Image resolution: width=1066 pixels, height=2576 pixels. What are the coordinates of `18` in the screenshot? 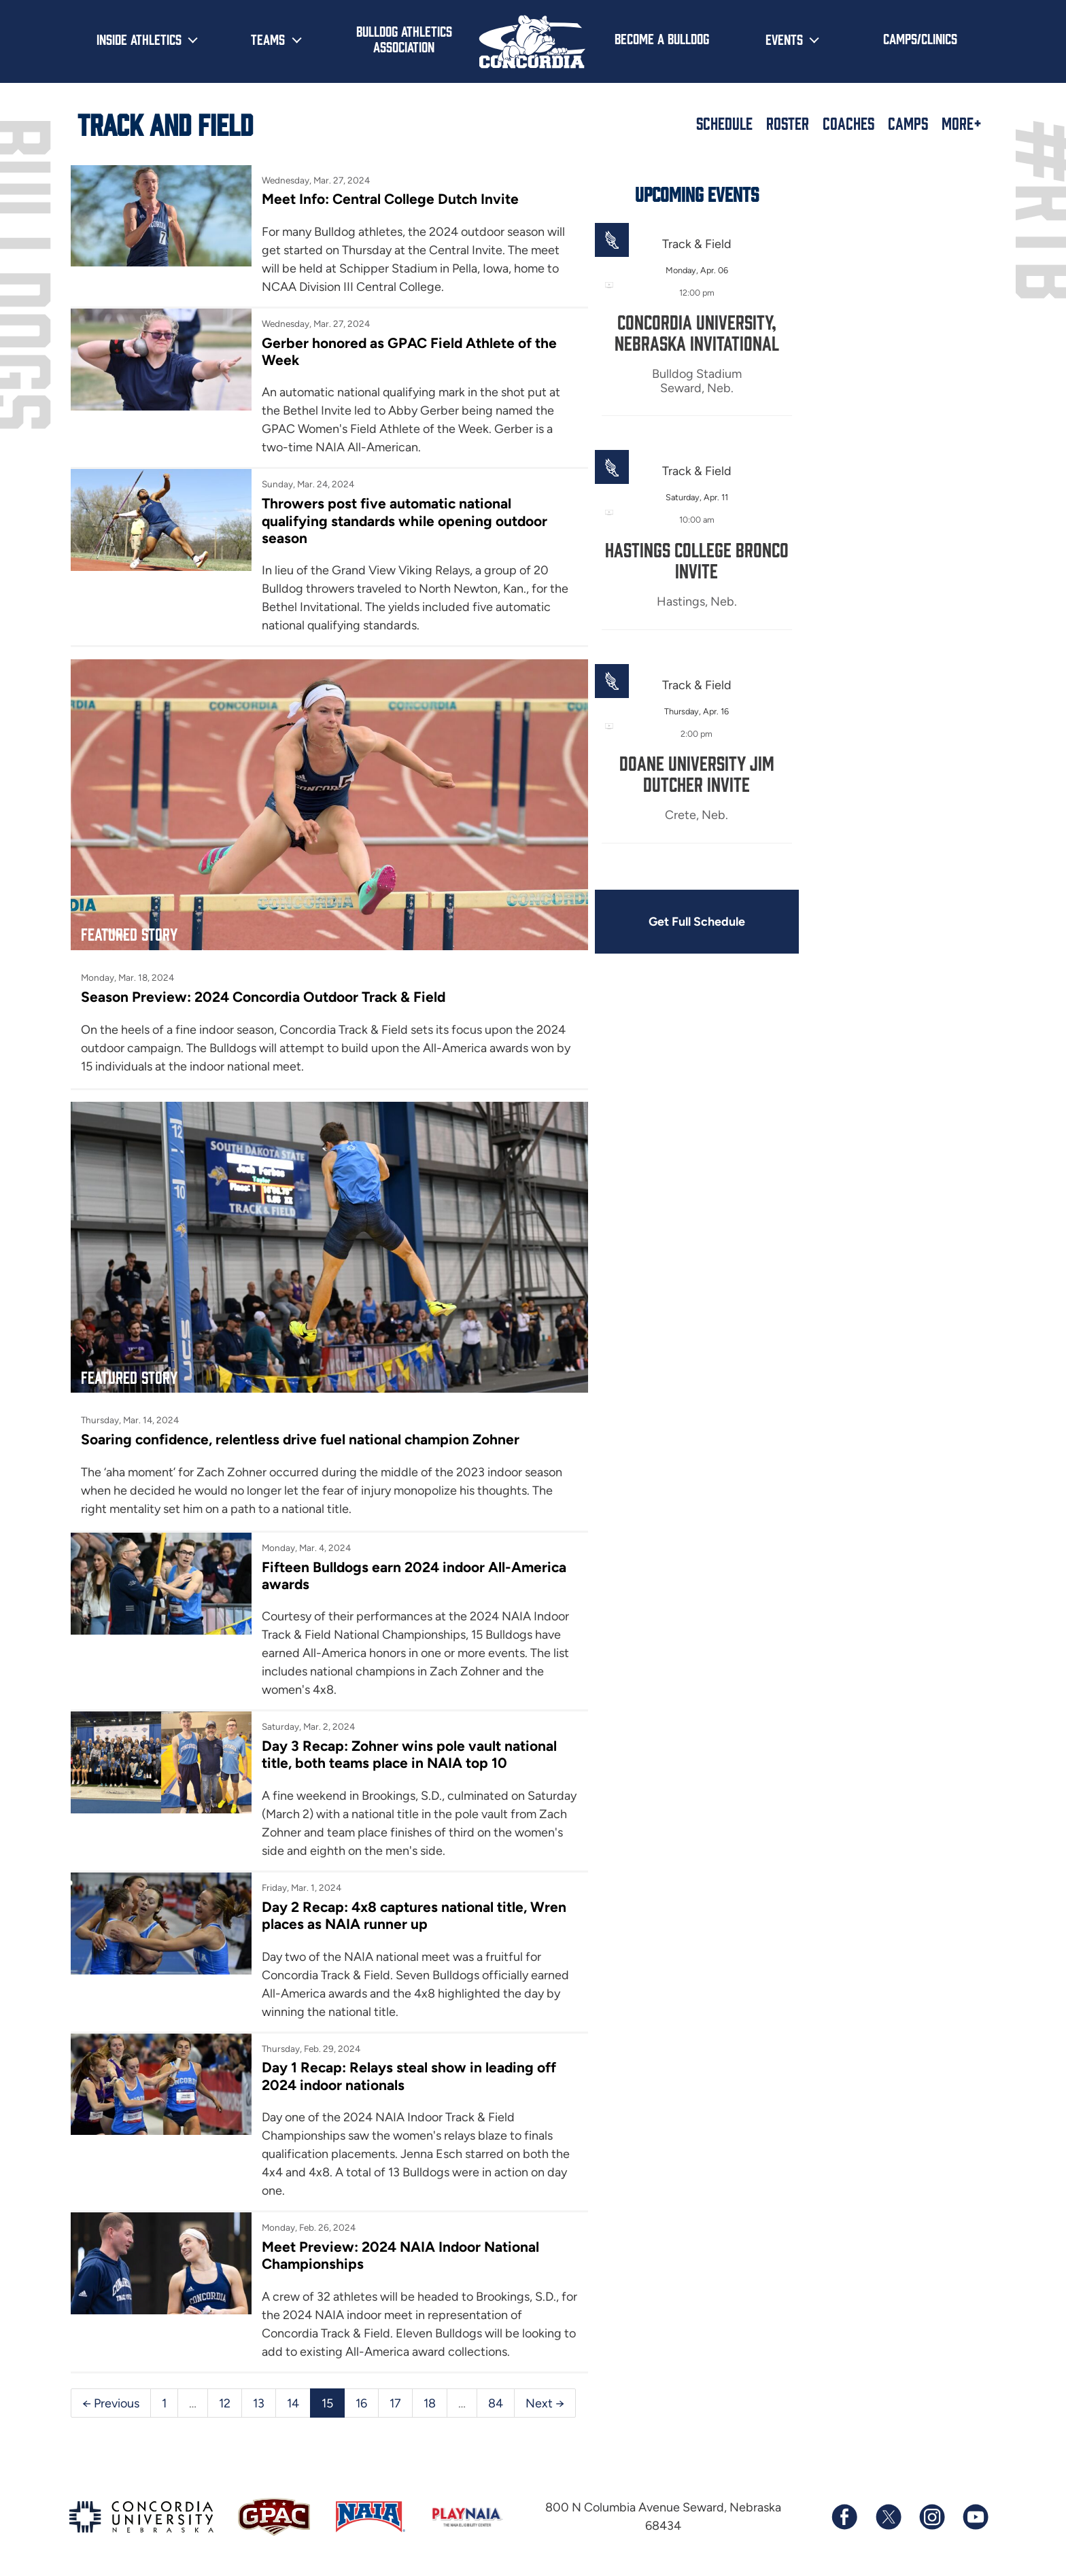 It's located at (430, 2393).